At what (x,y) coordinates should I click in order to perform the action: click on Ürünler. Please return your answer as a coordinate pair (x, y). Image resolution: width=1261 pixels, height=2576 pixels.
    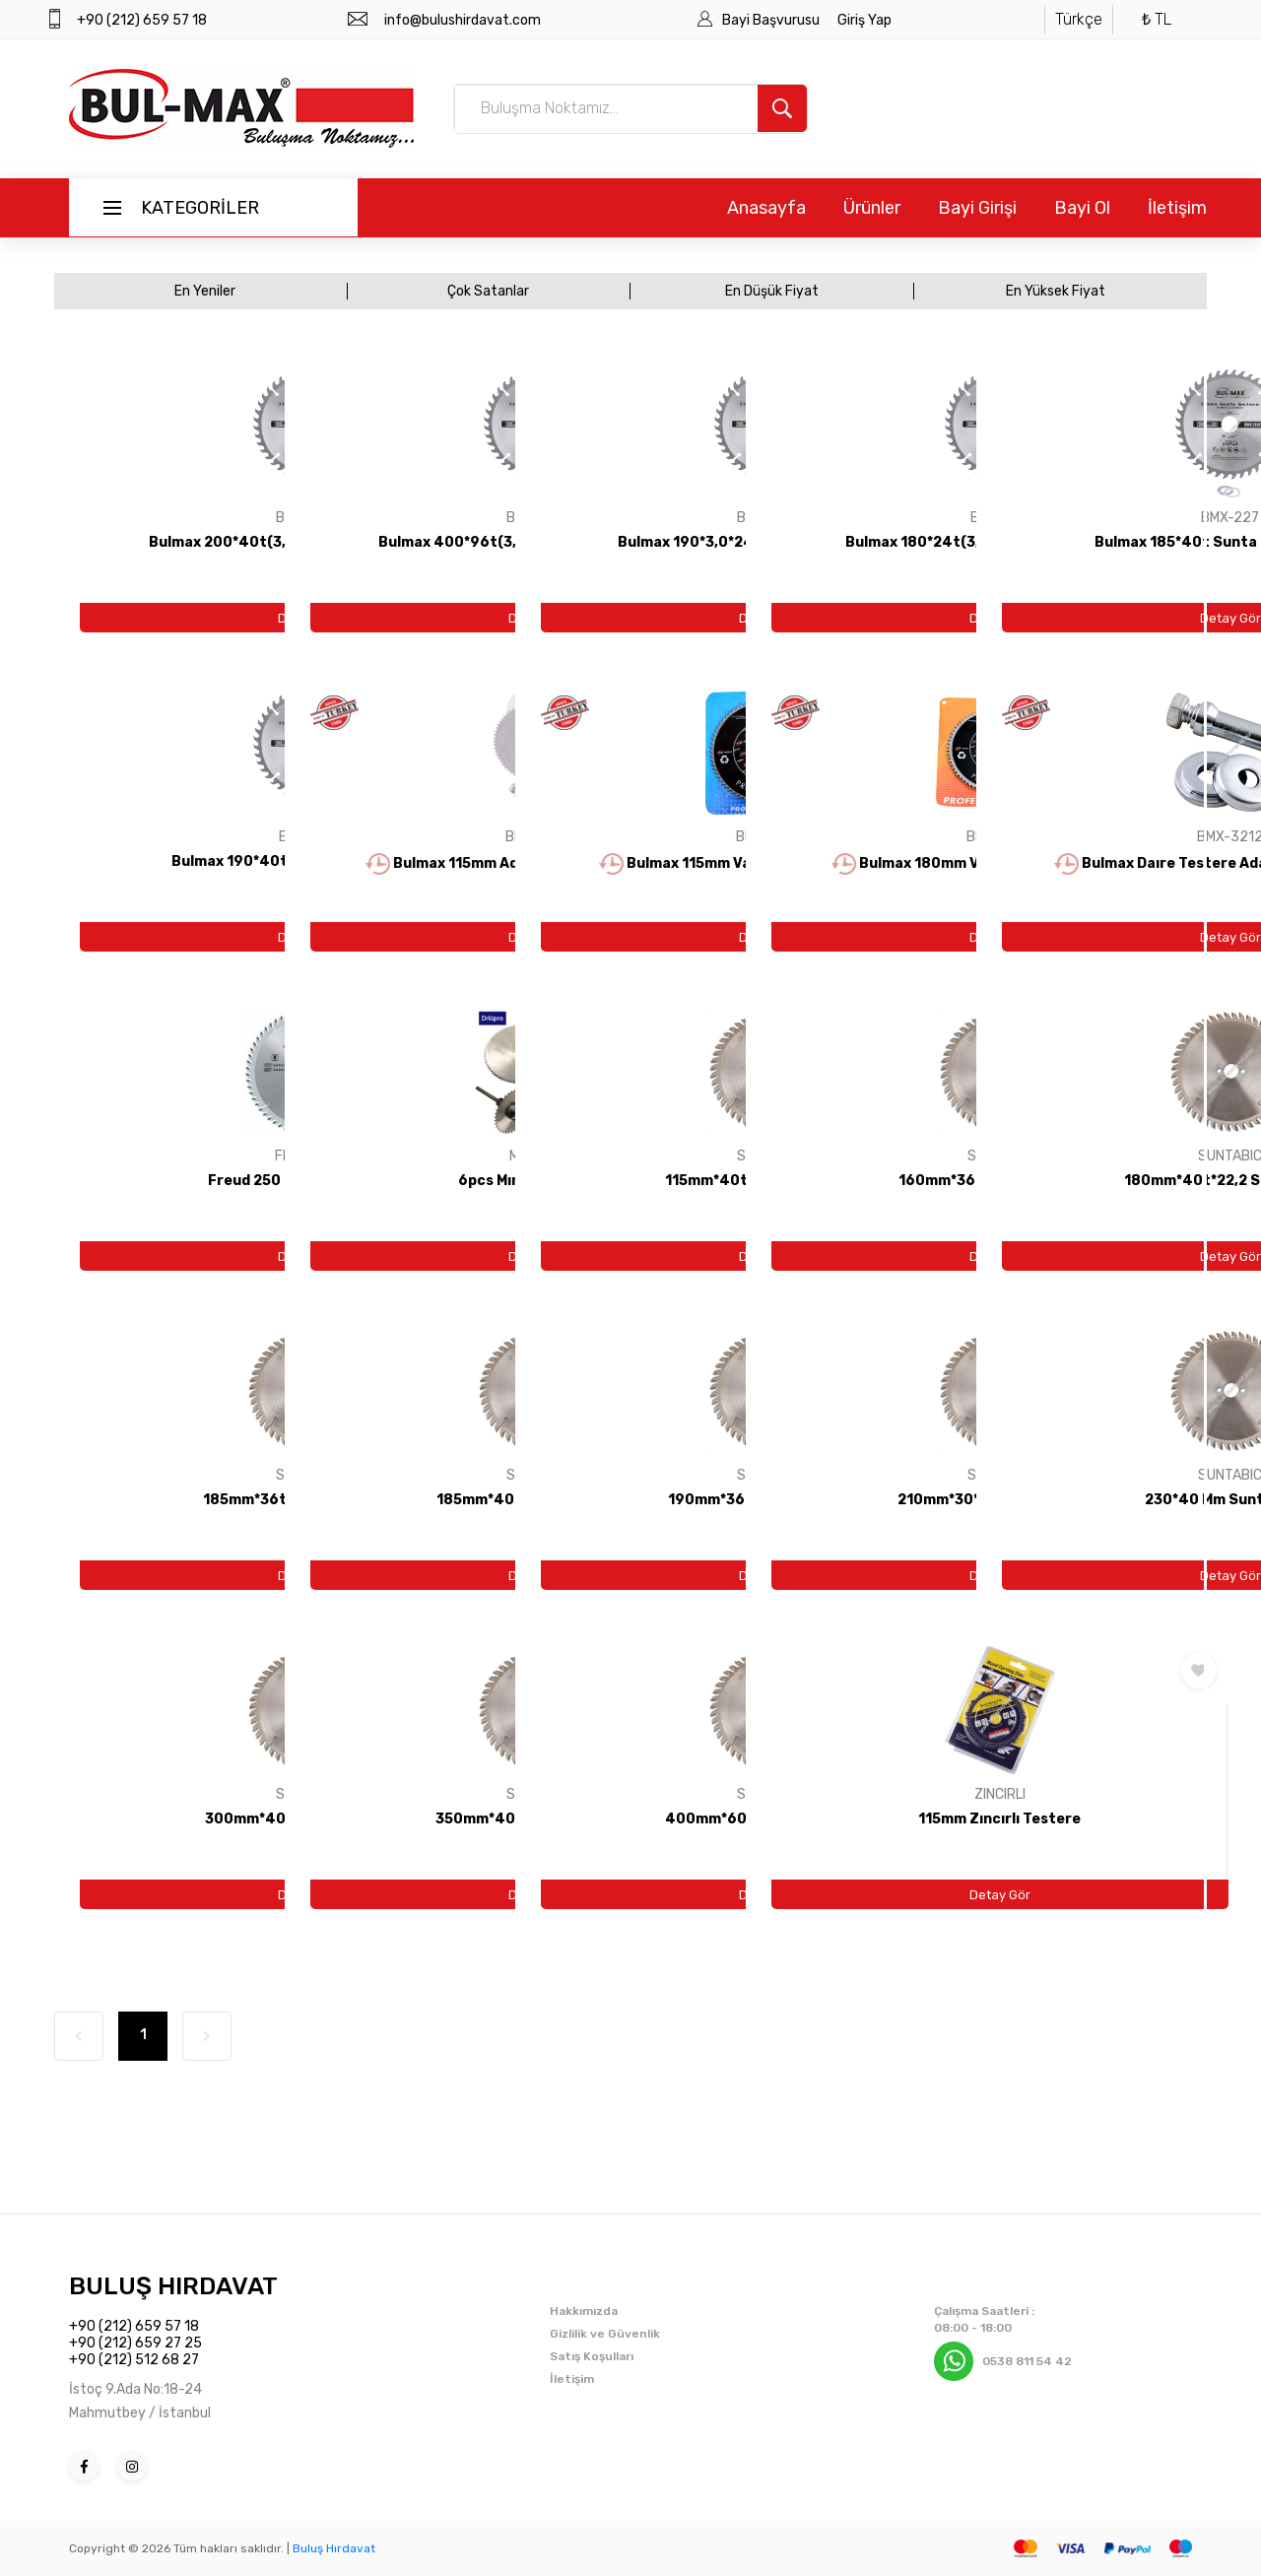
    Looking at the image, I should click on (871, 208).